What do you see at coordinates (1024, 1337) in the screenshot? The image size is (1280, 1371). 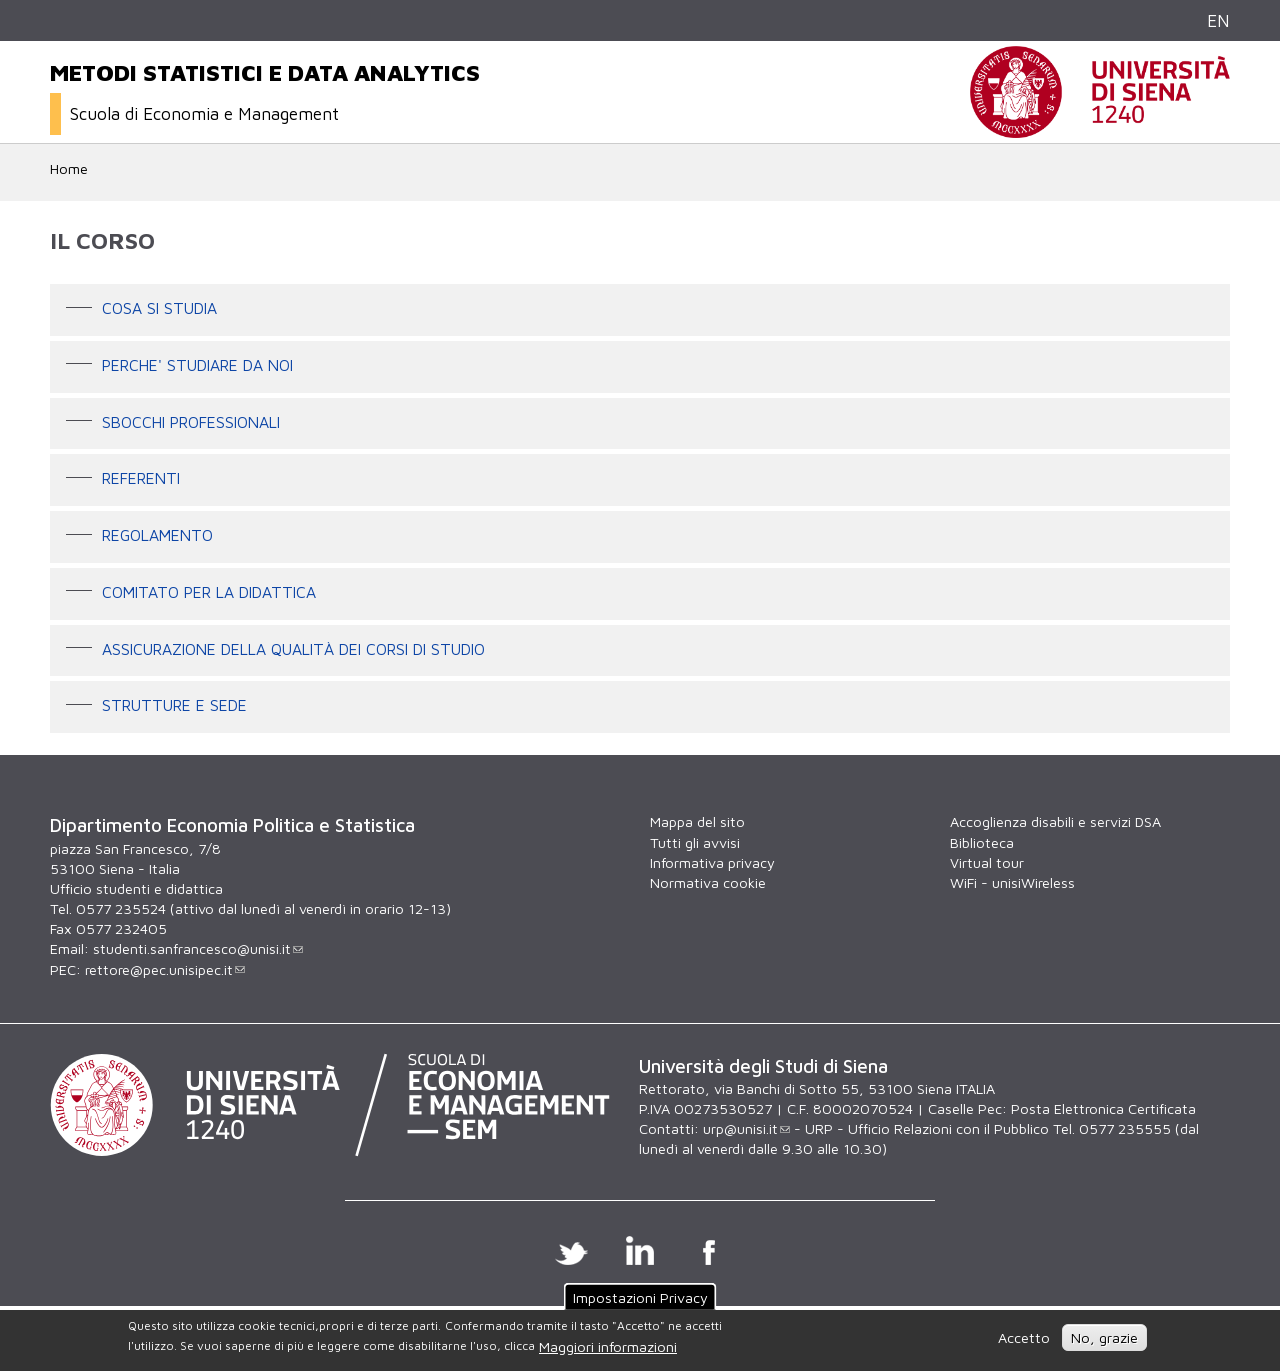 I see `Accetto` at bounding box center [1024, 1337].